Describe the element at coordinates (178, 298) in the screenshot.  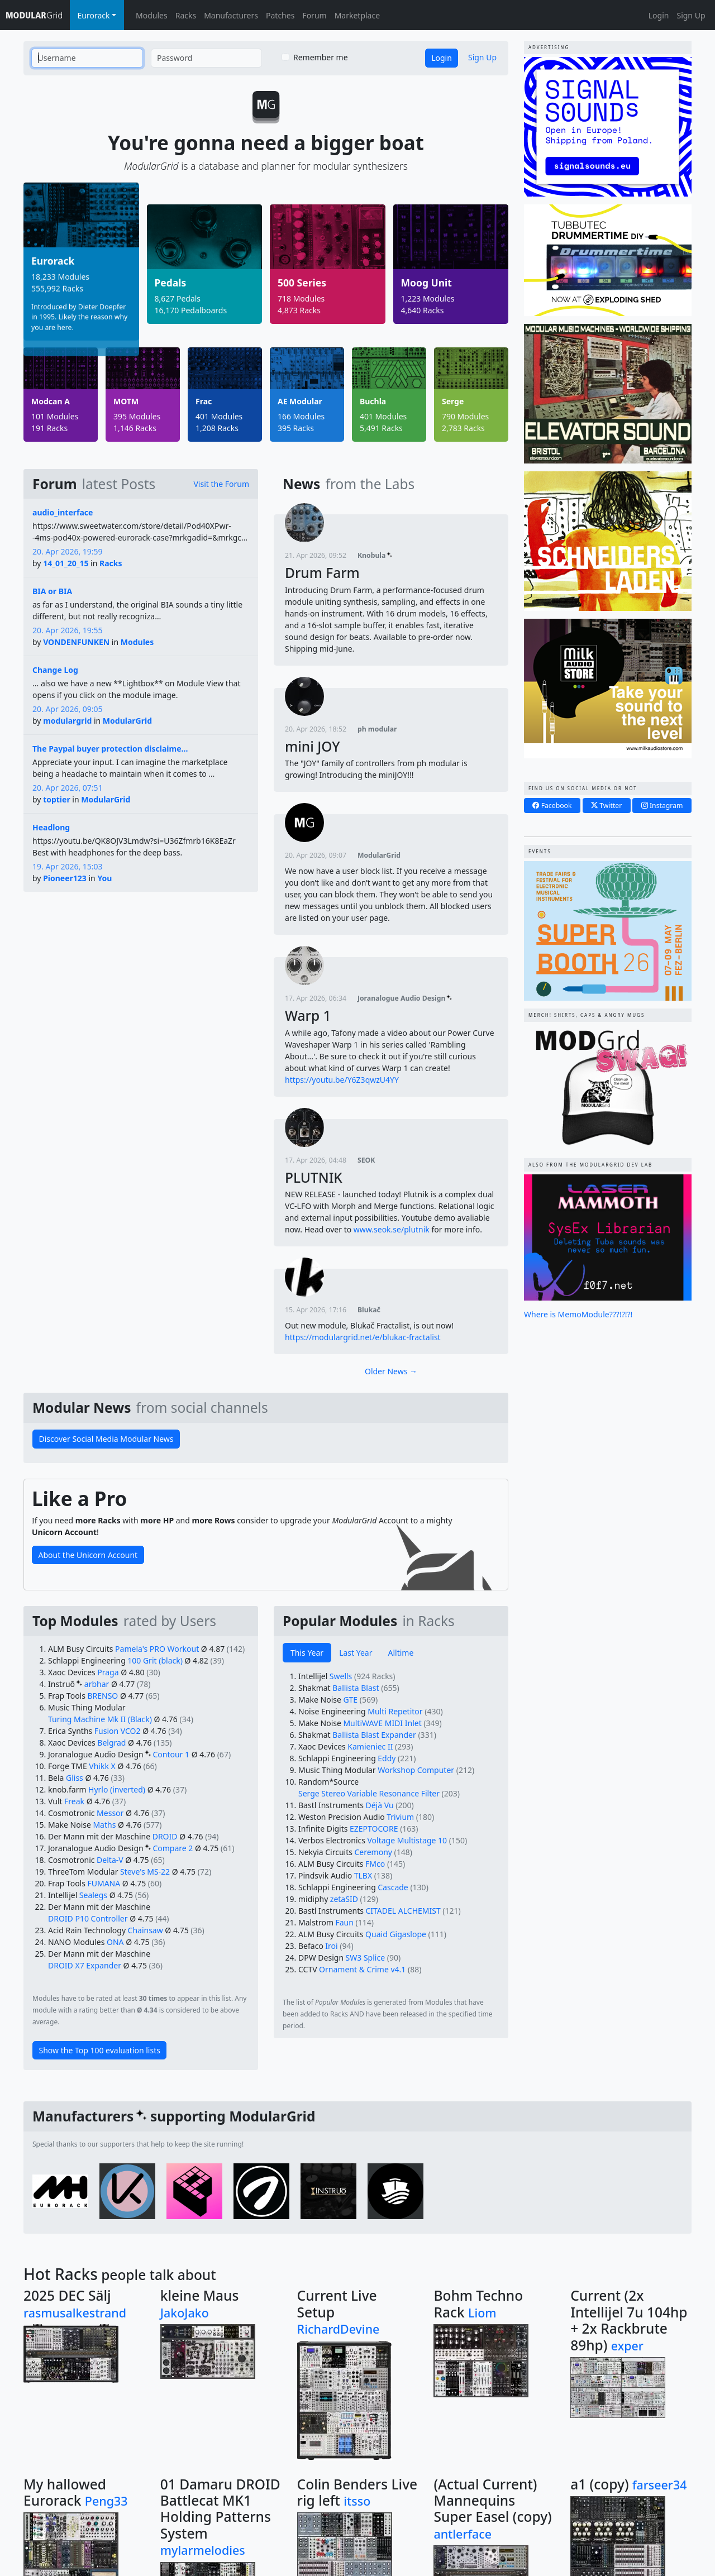
I see `8,627 Pedals` at that location.